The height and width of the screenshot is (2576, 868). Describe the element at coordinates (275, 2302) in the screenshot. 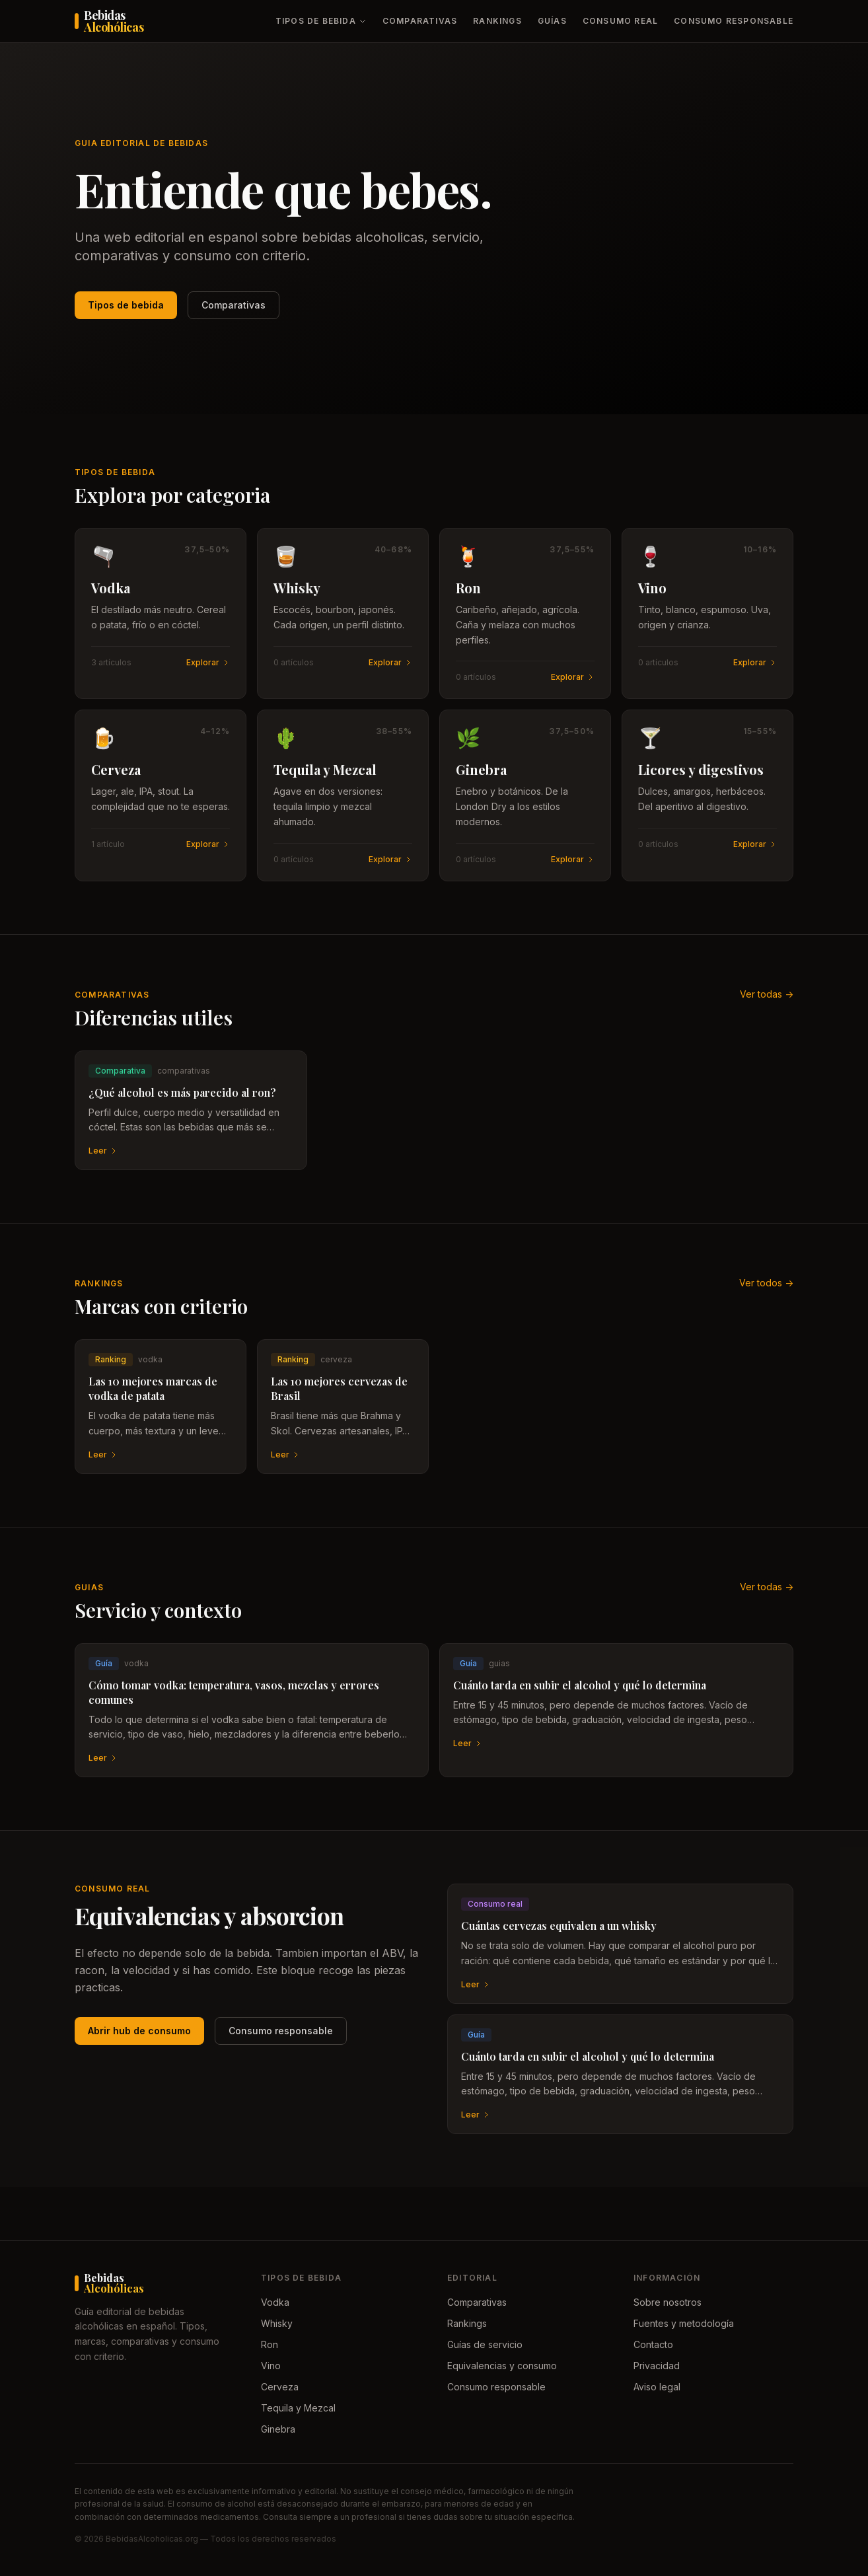

I see `Vodka` at that location.